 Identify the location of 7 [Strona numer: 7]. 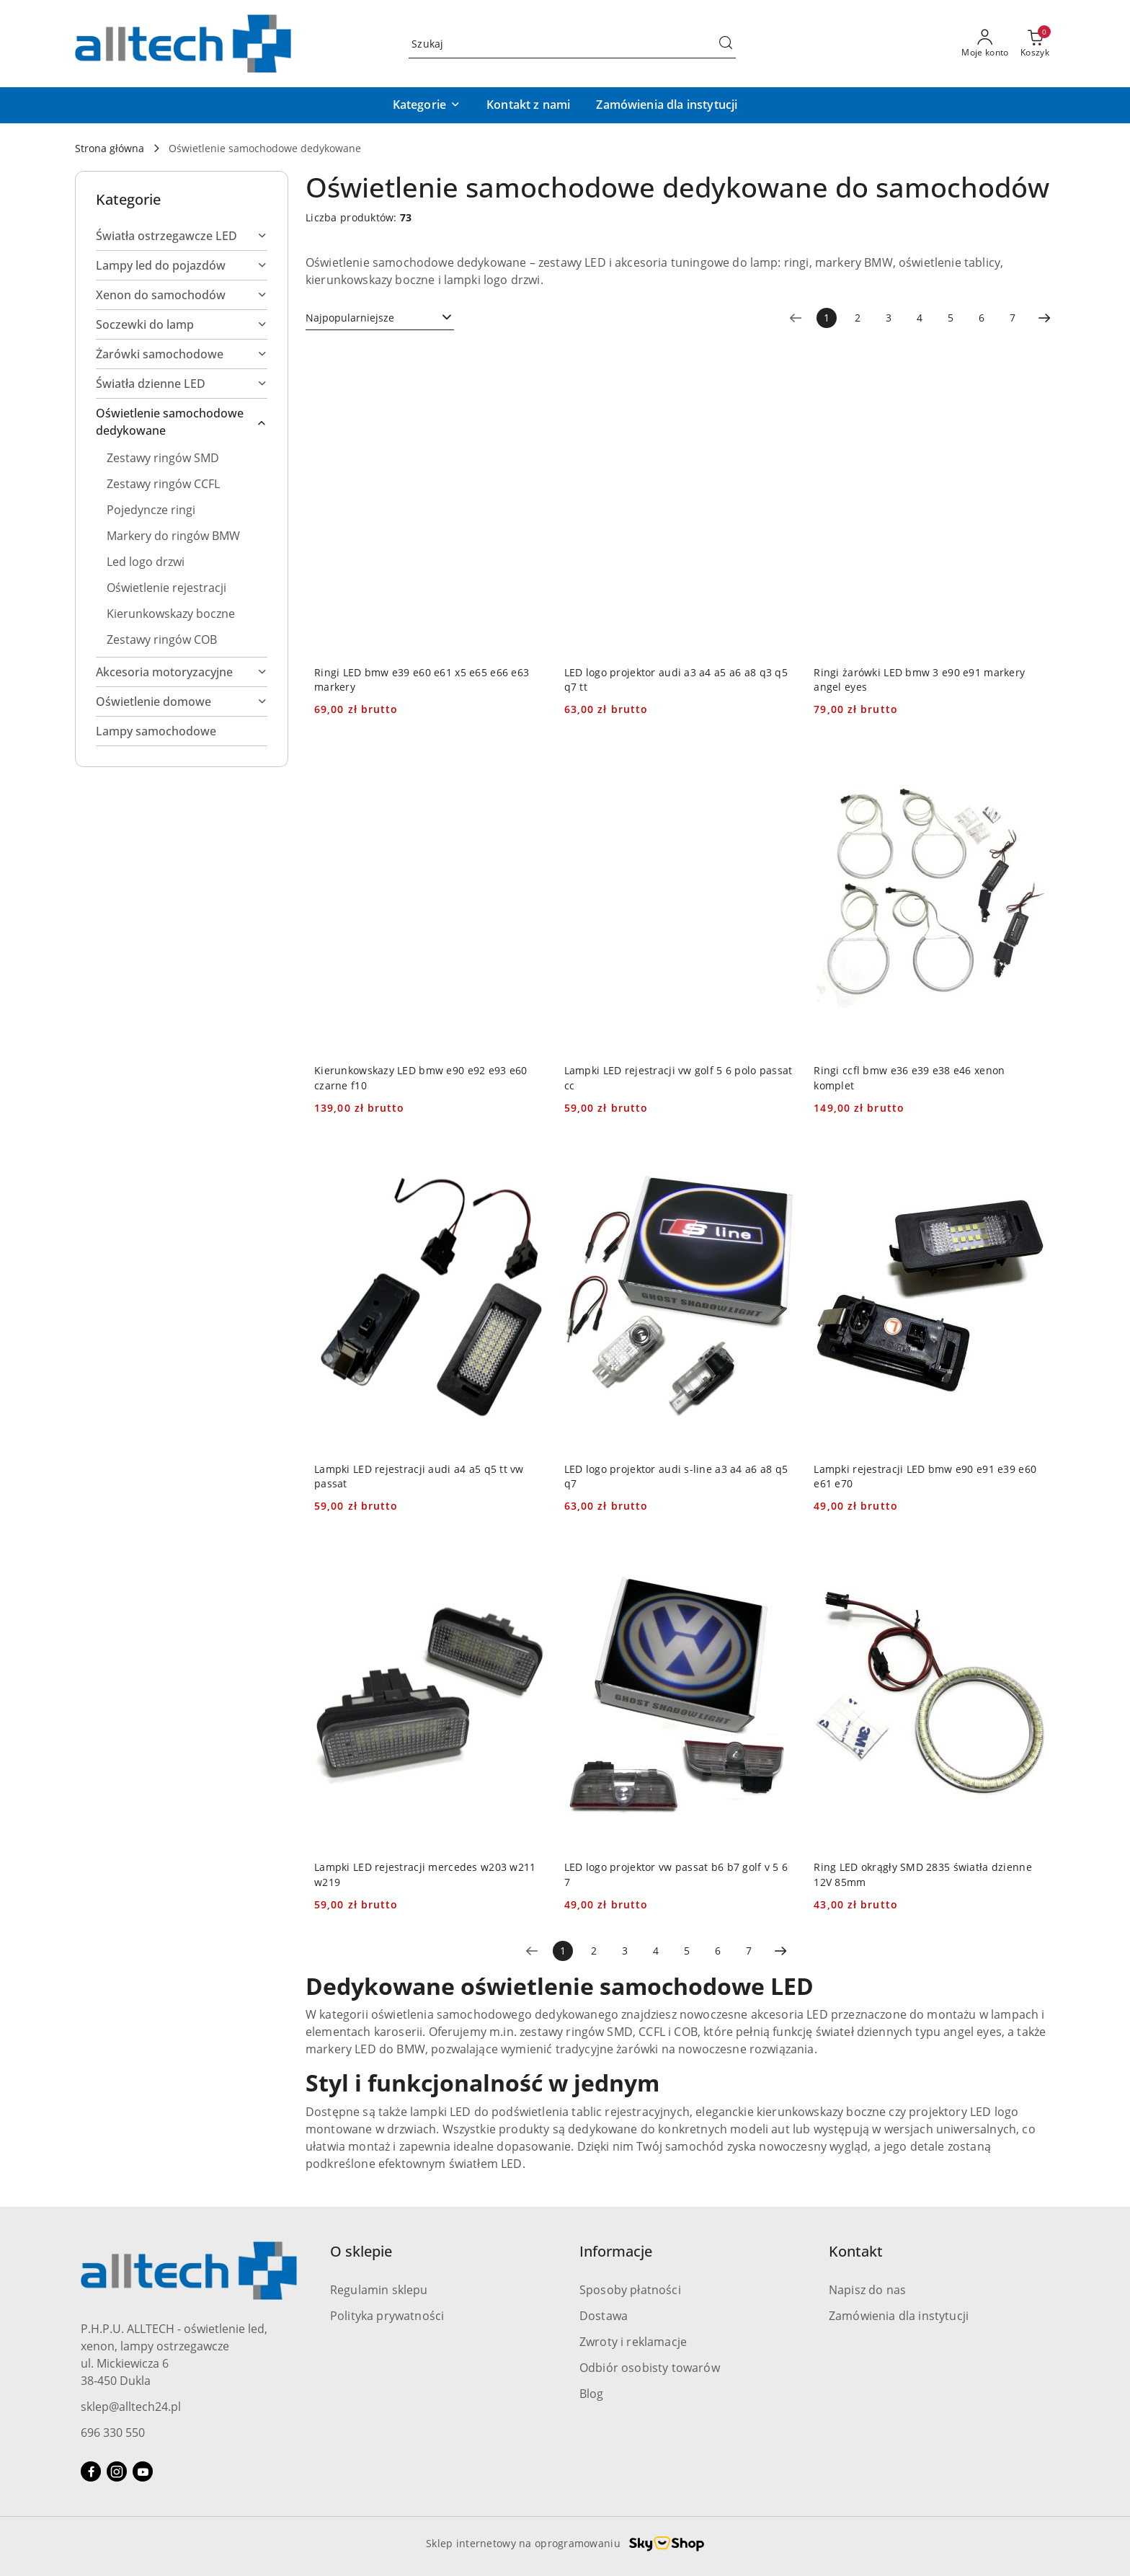
(1012, 317).